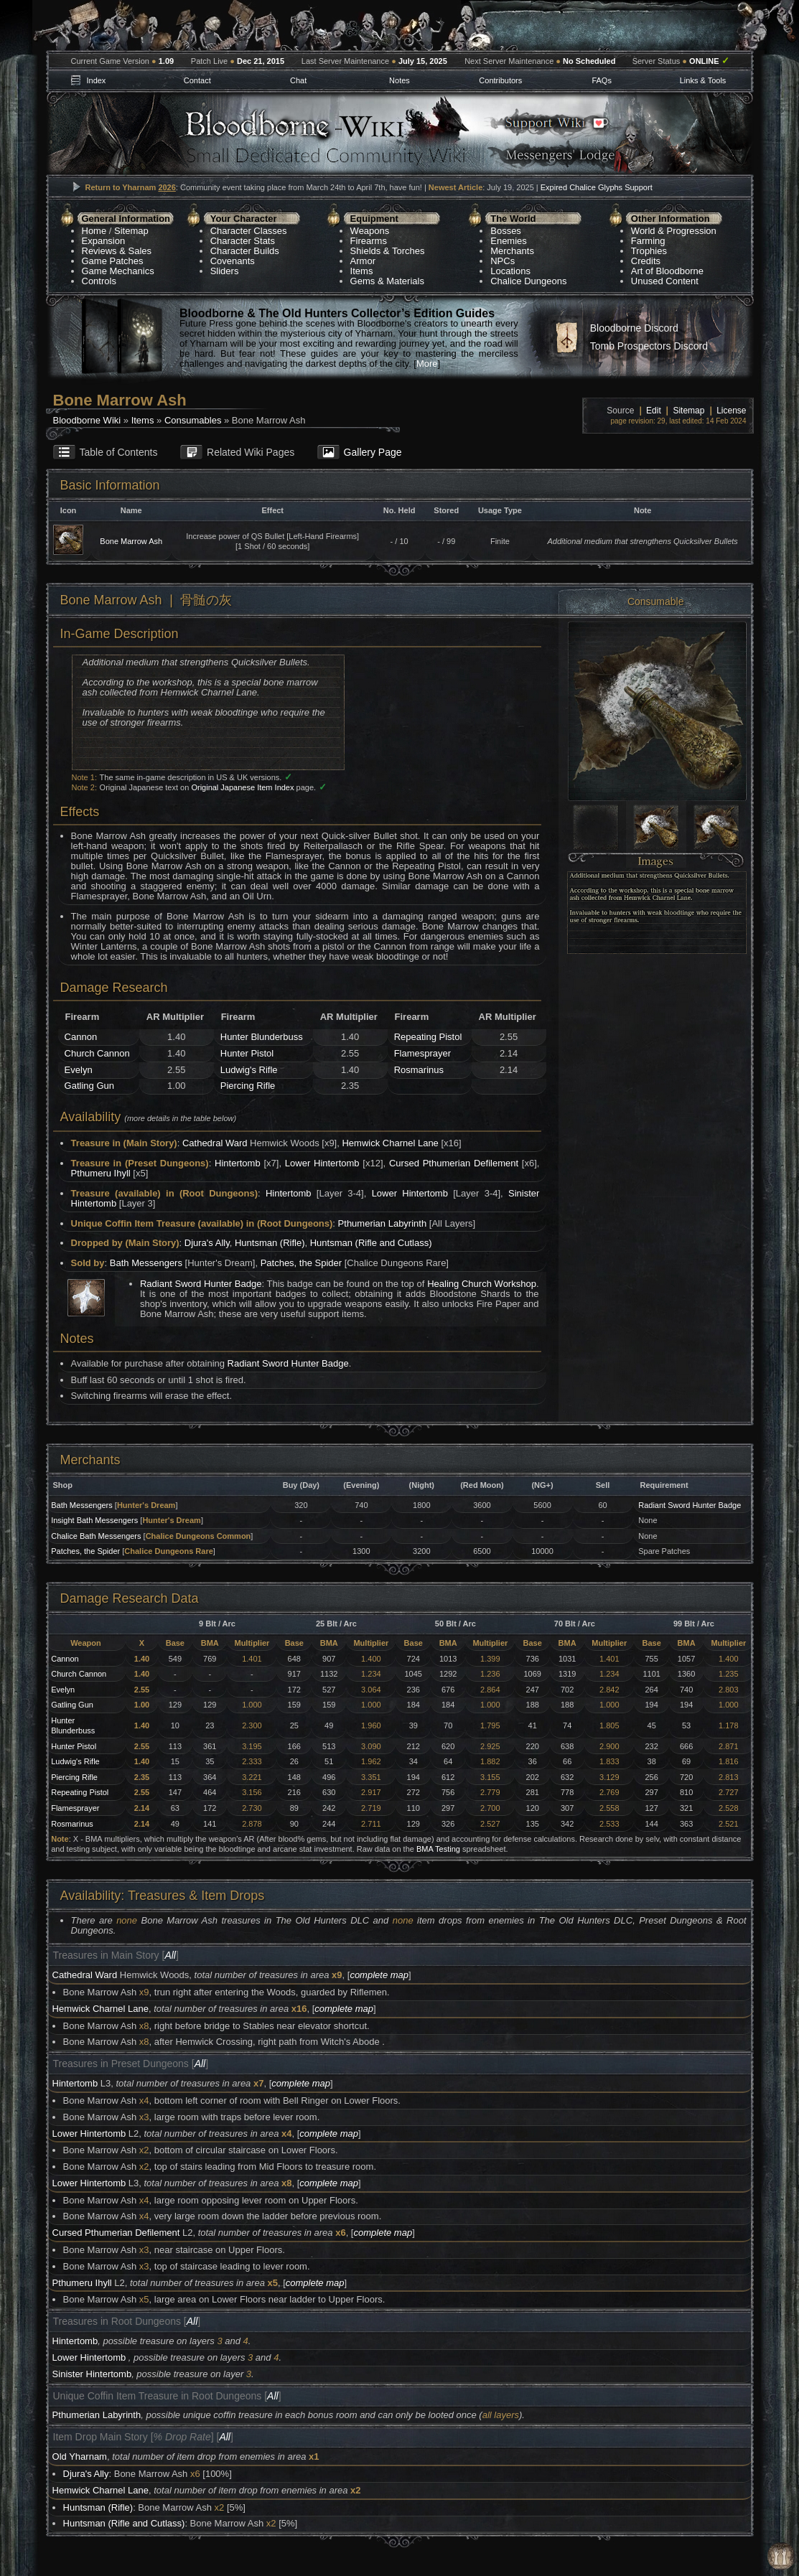 This screenshot has width=799, height=2576. Describe the element at coordinates (96, 1536) in the screenshot. I see `Chalice Bath Messengers` at that location.